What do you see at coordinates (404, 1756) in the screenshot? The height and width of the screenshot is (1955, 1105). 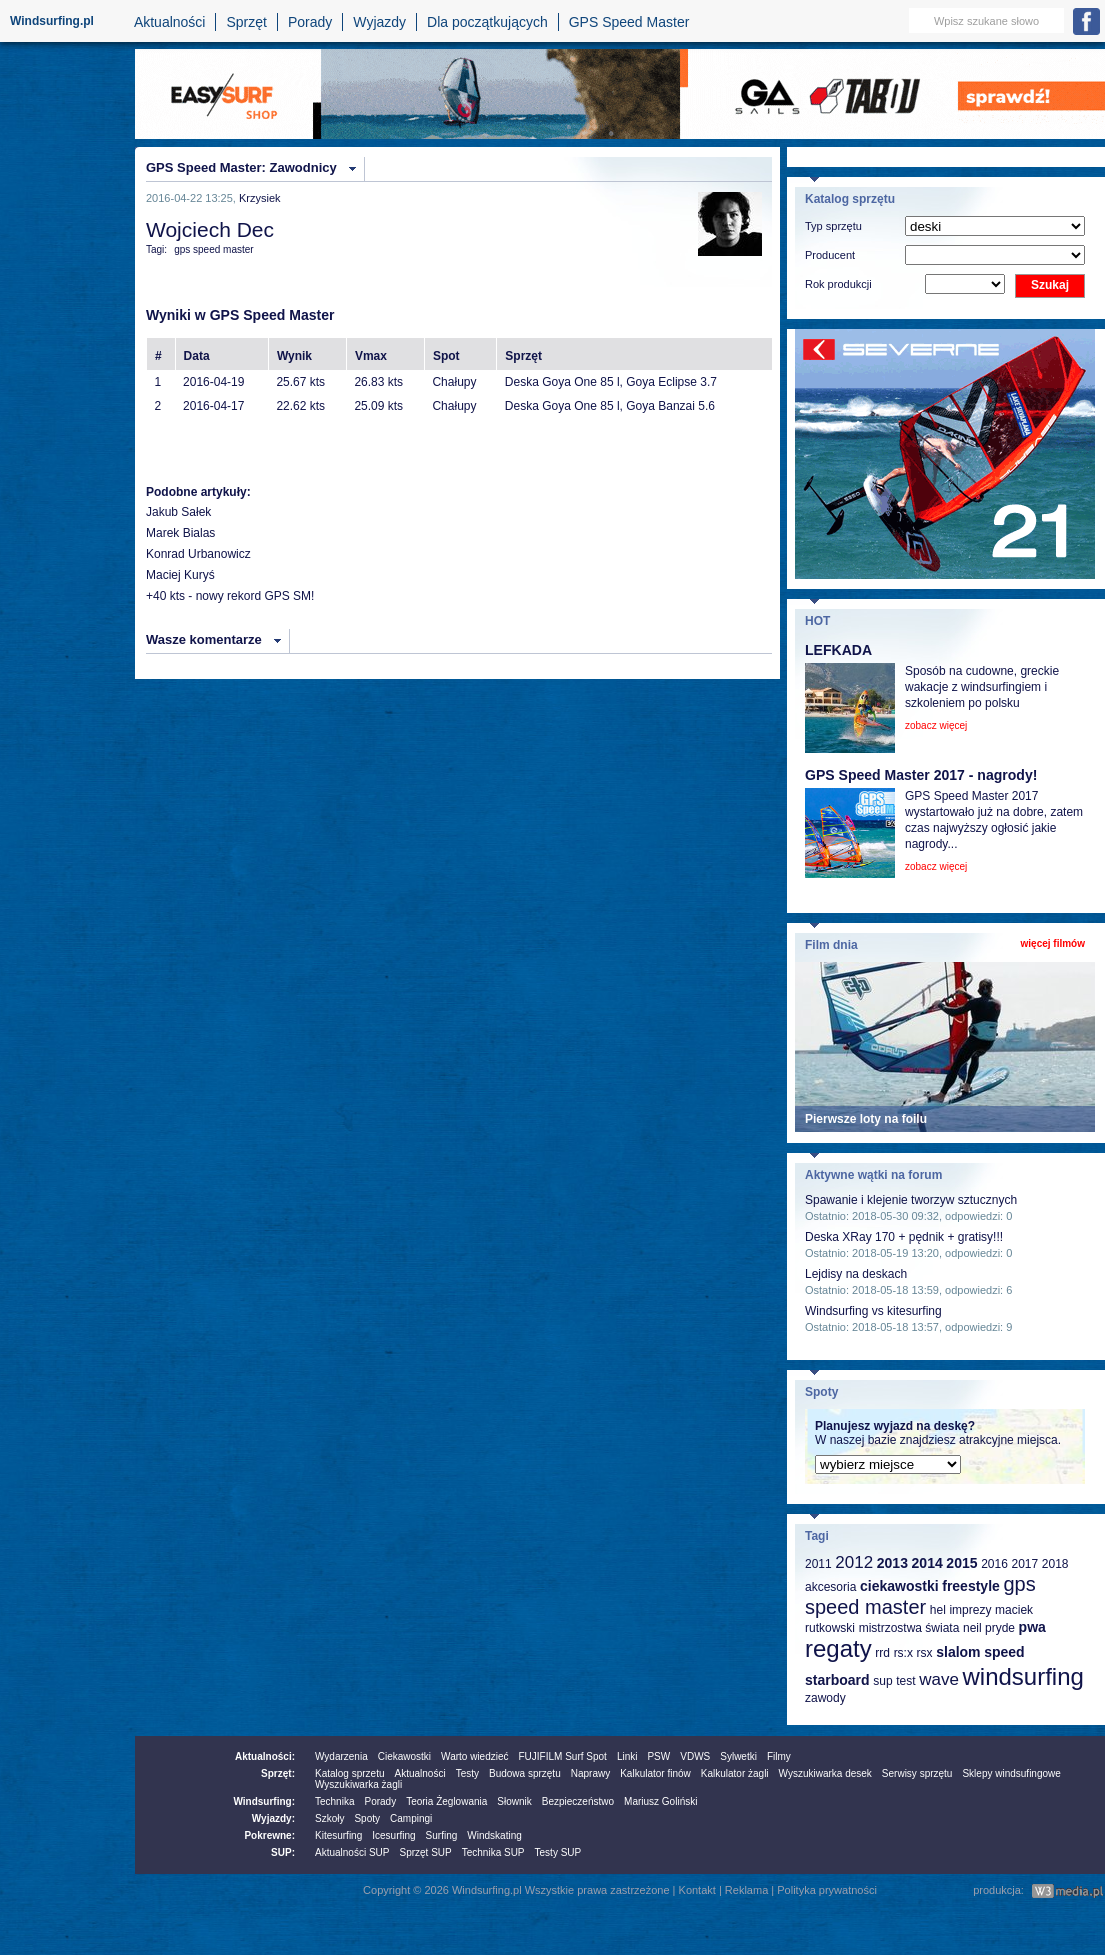 I see `Ciekawostki` at bounding box center [404, 1756].